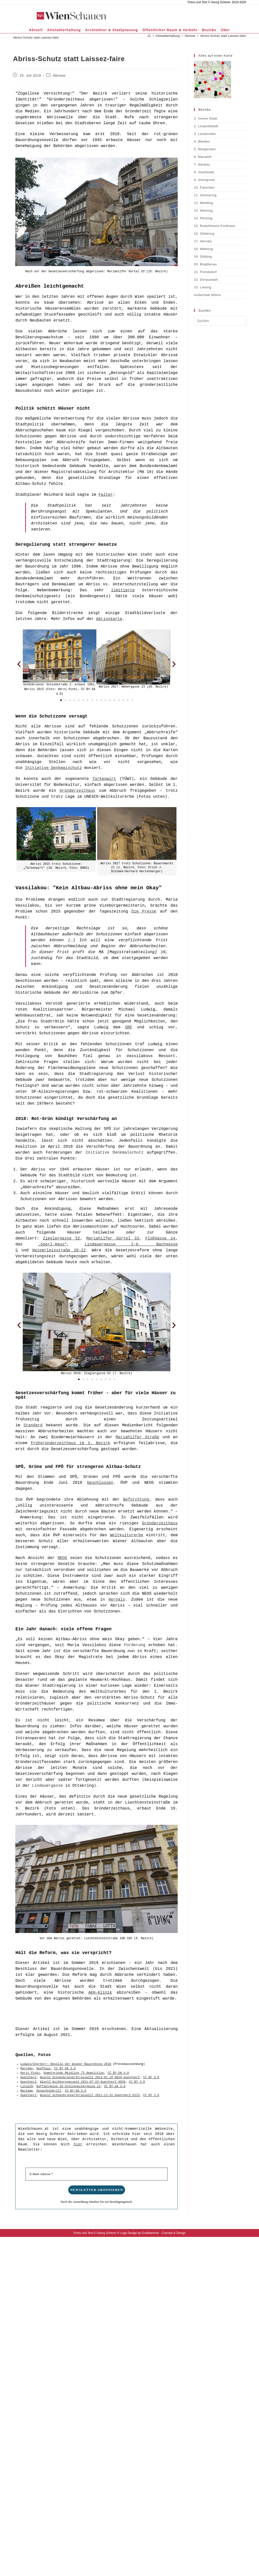  What do you see at coordinates (214, 226) in the screenshot?
I see `15. Rudolfsheim-Fünfhaus` at bounding box center [214, 226].